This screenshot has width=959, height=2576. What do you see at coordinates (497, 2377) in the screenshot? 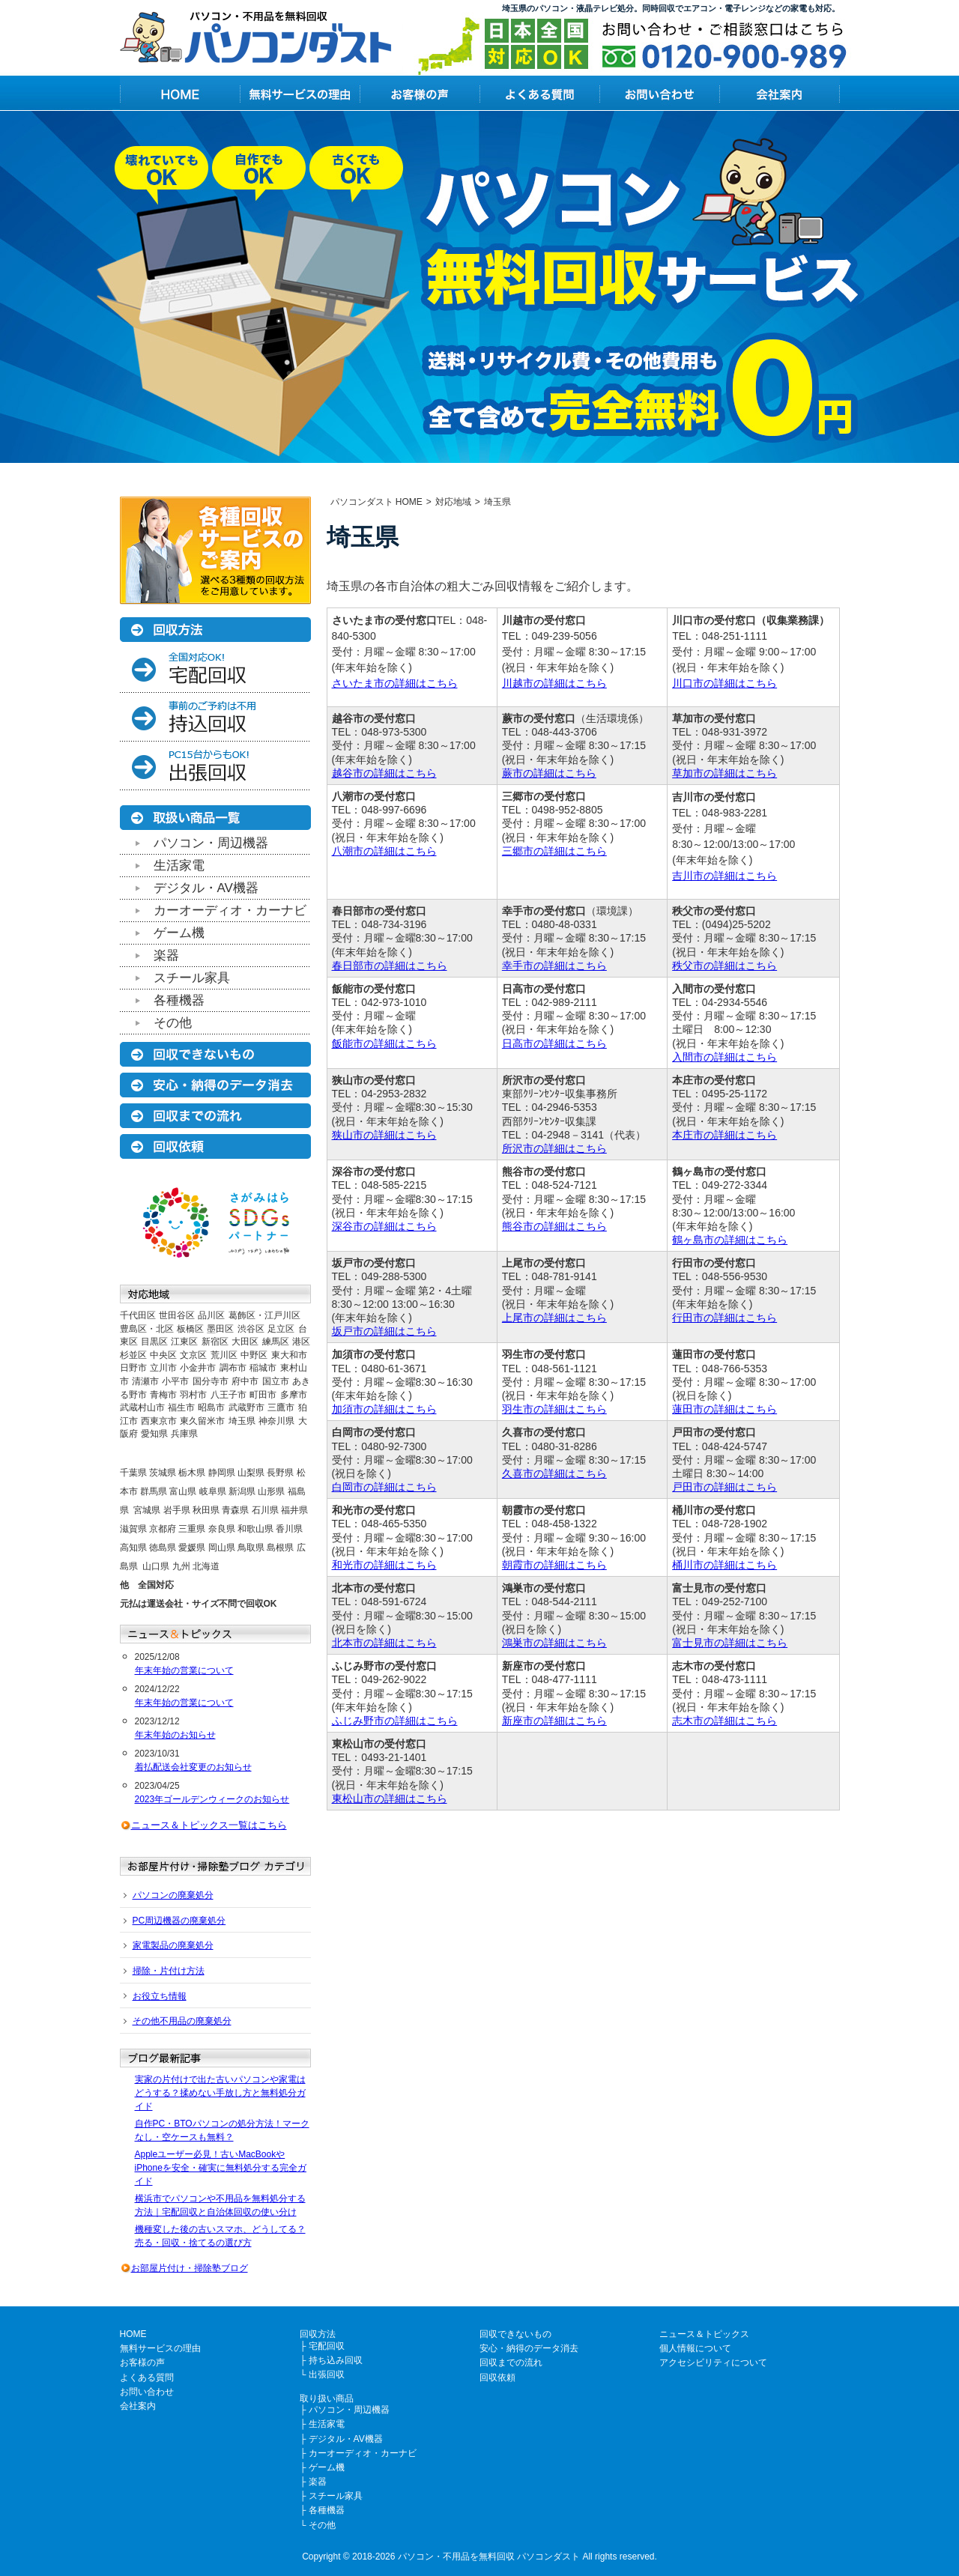
I see `回収依頼` at bounding box center [497, 2377].